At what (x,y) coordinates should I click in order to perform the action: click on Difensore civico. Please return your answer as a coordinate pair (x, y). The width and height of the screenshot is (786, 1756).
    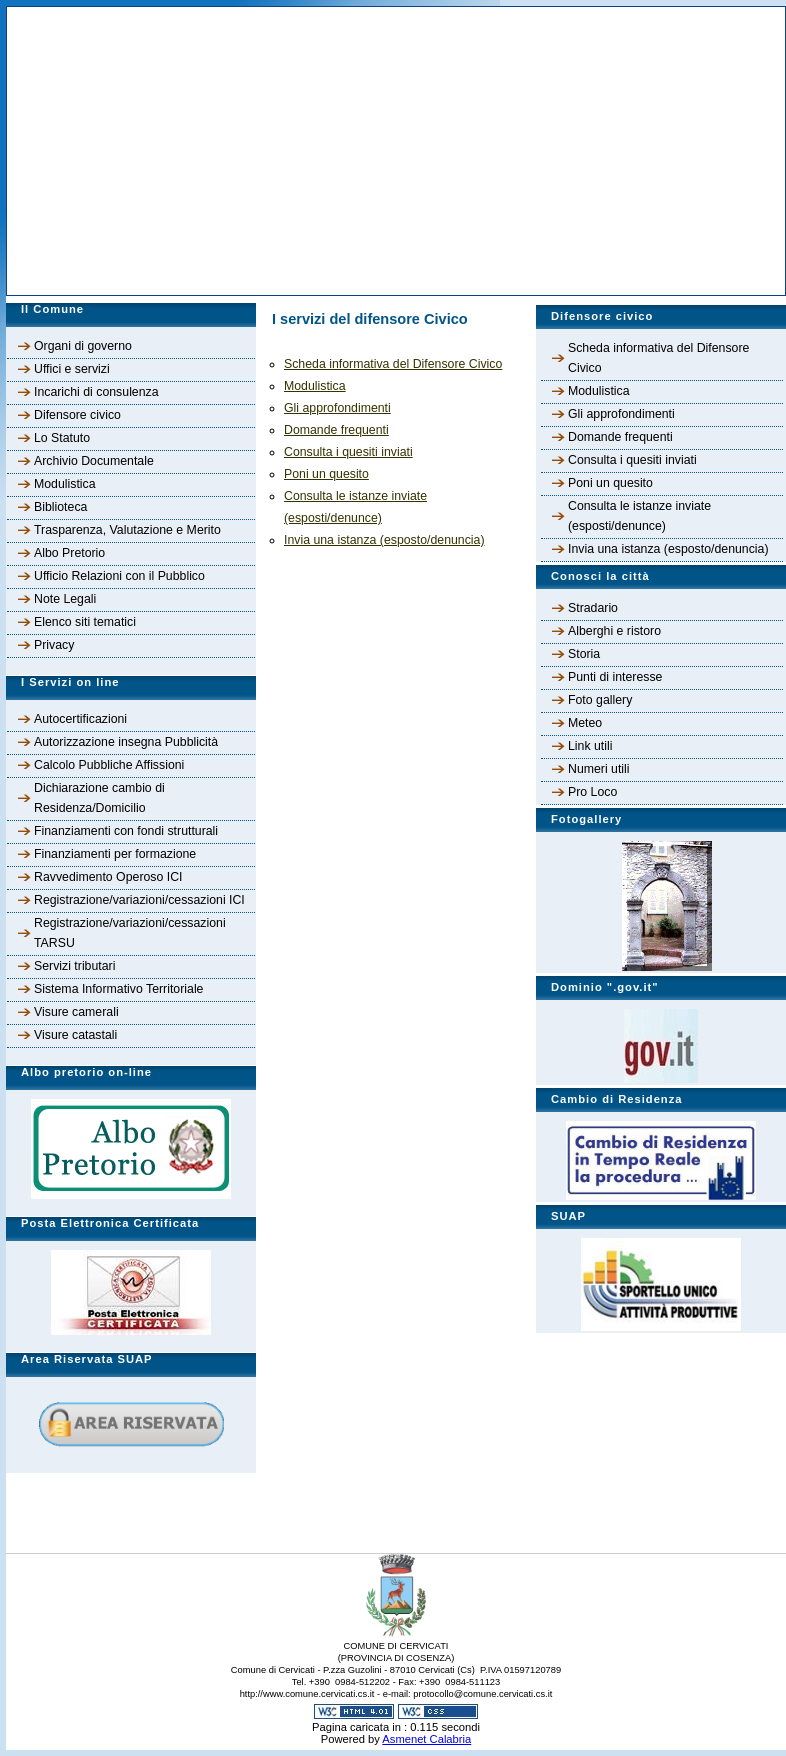
    Looking at the image, I should click on (77, 415).